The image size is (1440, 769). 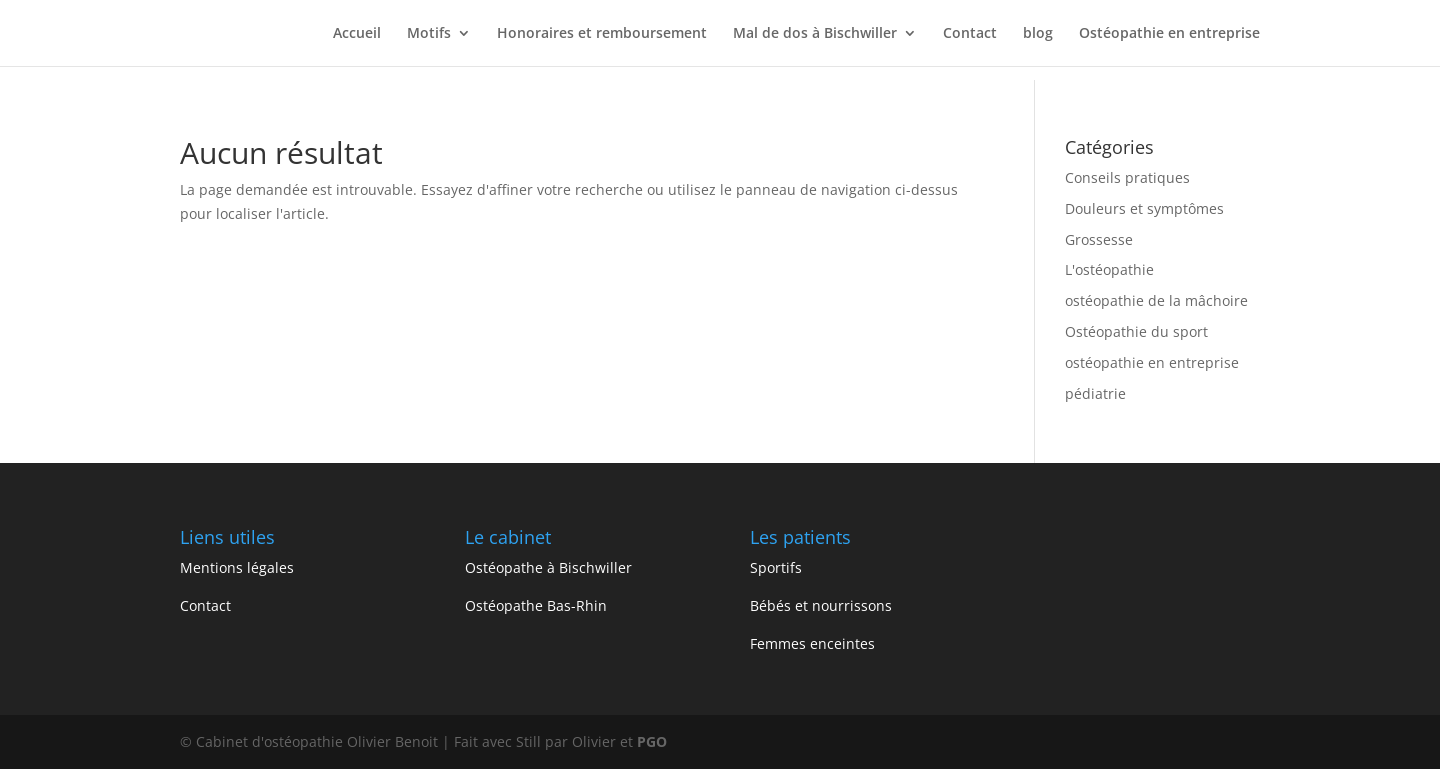 What do you see at coordinates (1095, 393) in the screenshot?
I see `pédiatrie` at bounding box center [1095, 393].